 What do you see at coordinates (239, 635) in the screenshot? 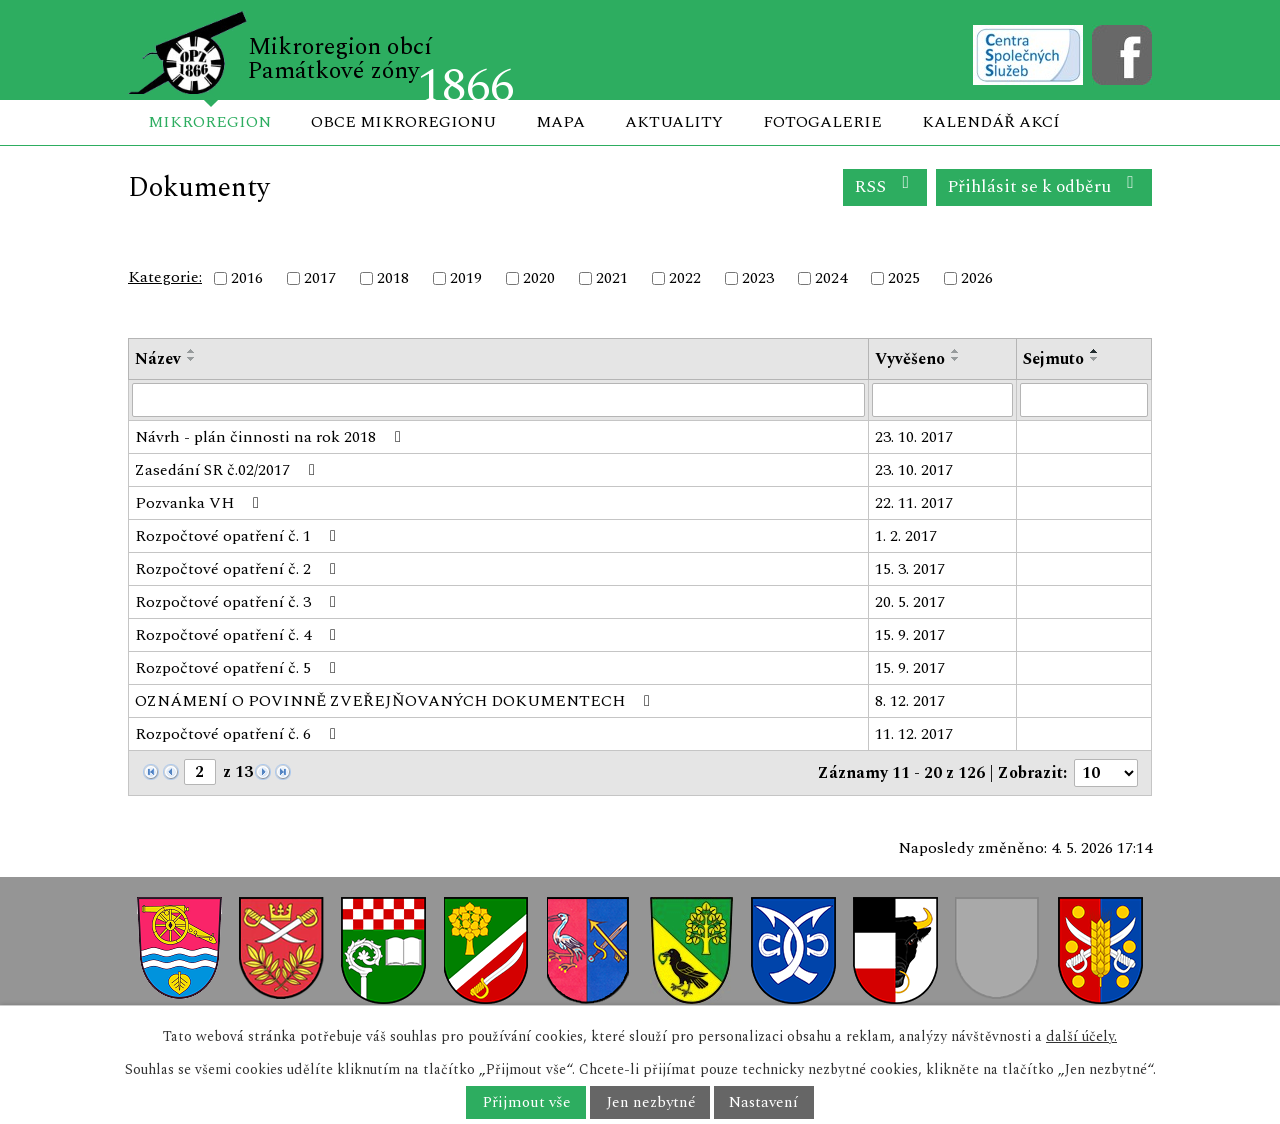
I see `Rozpočtové opatření č. 4` at bounding box center [239, 635].